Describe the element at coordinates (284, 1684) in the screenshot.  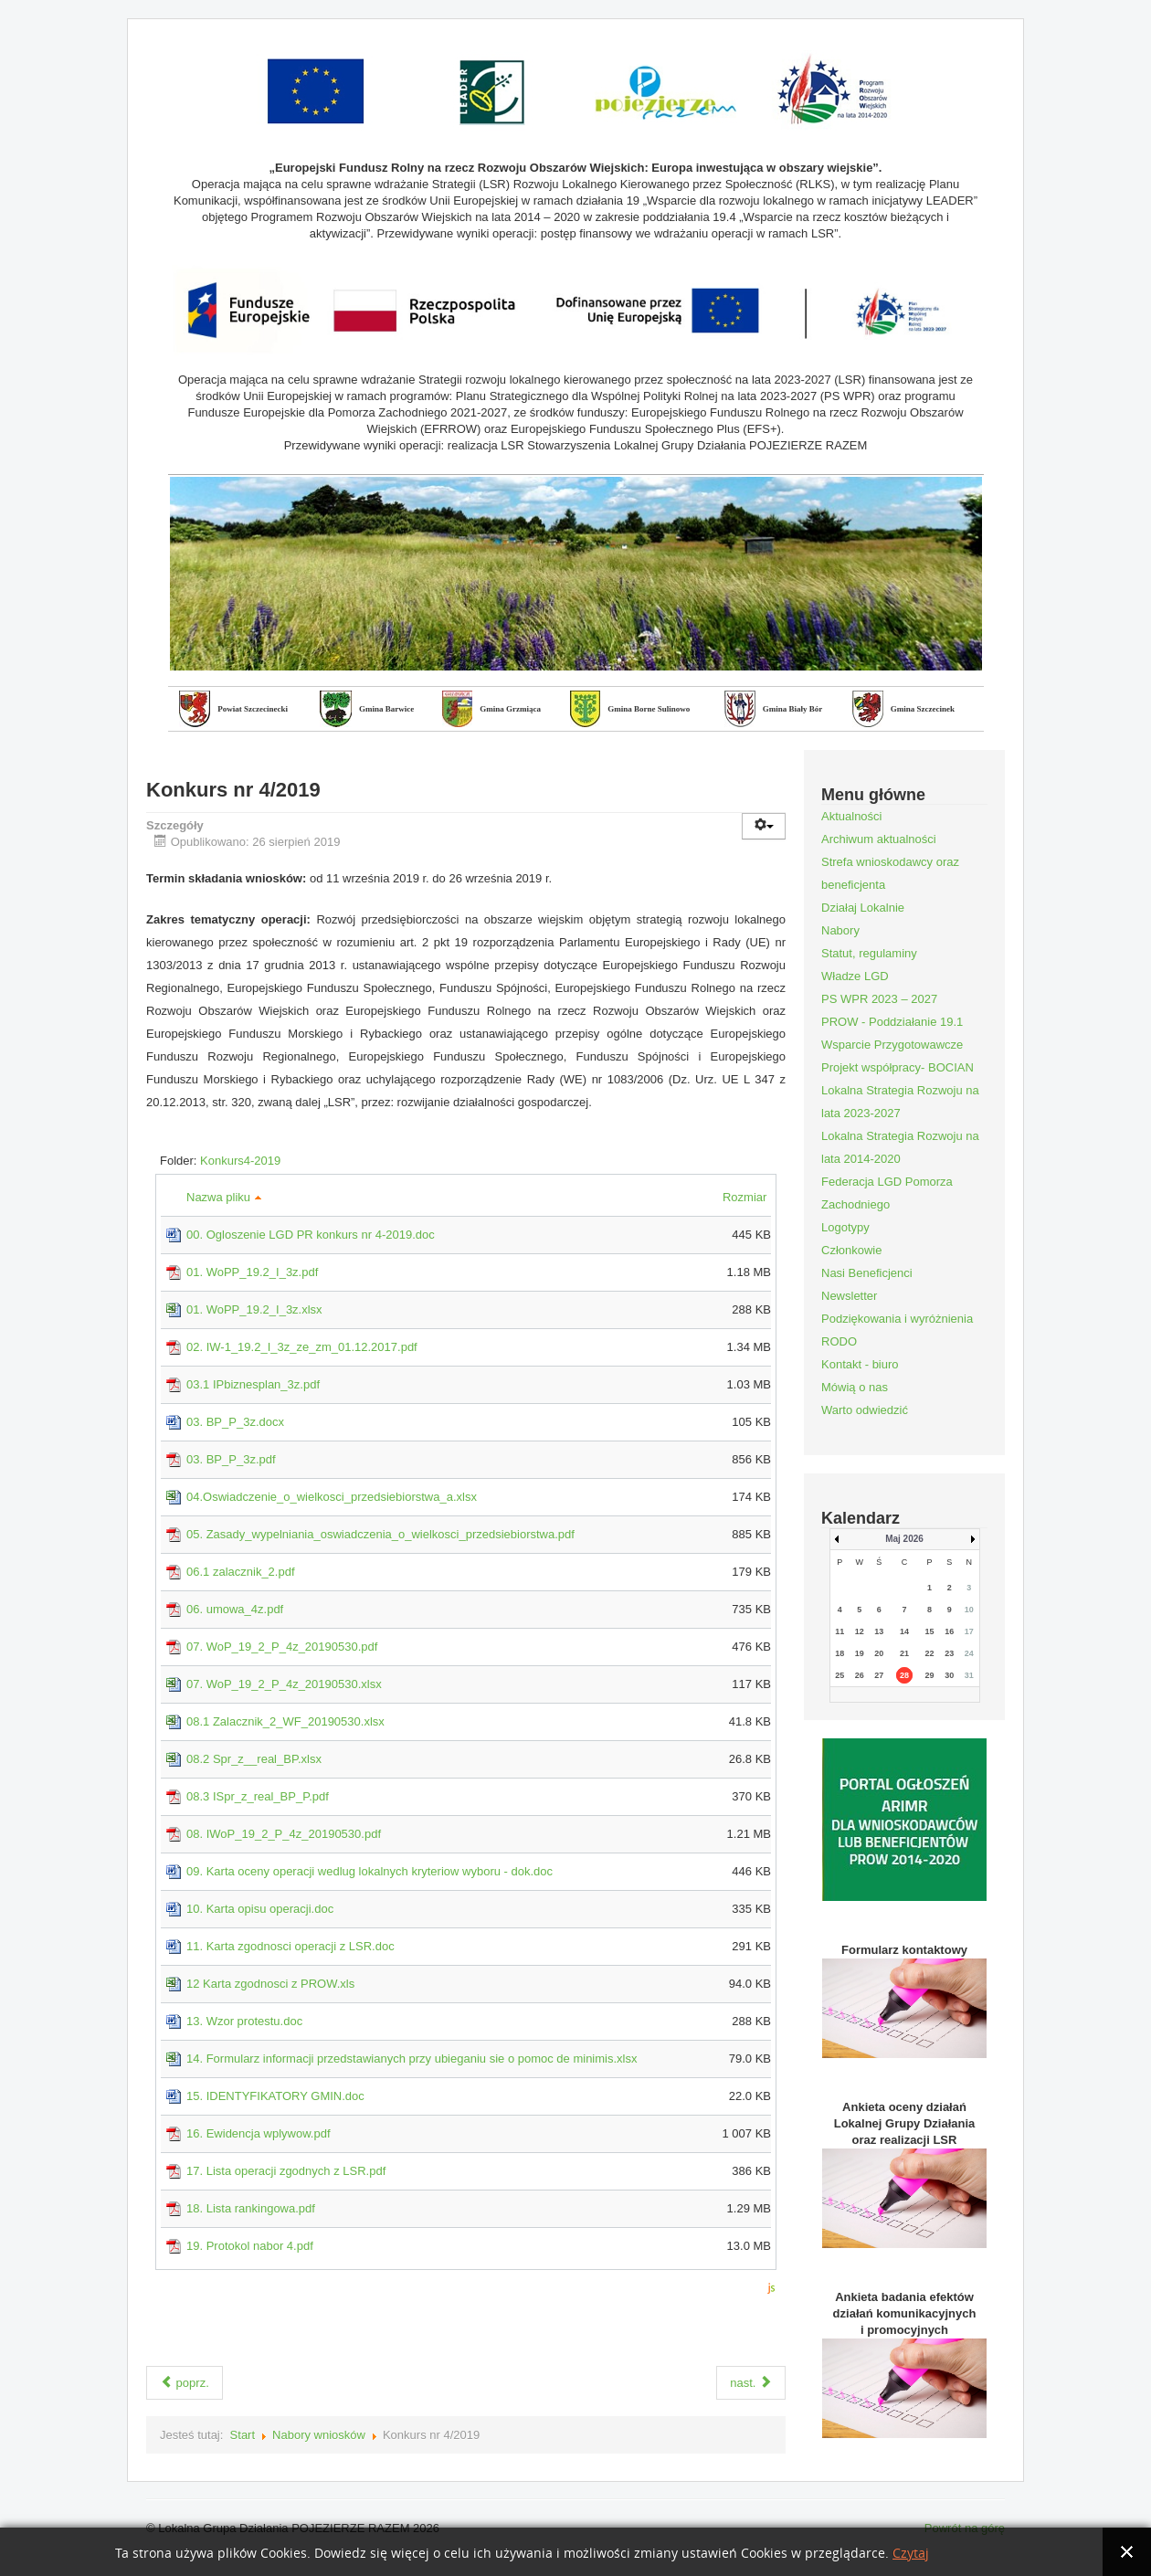
I see `07. WoP_19_2_P_4z_20190530.xlsx` at that location.